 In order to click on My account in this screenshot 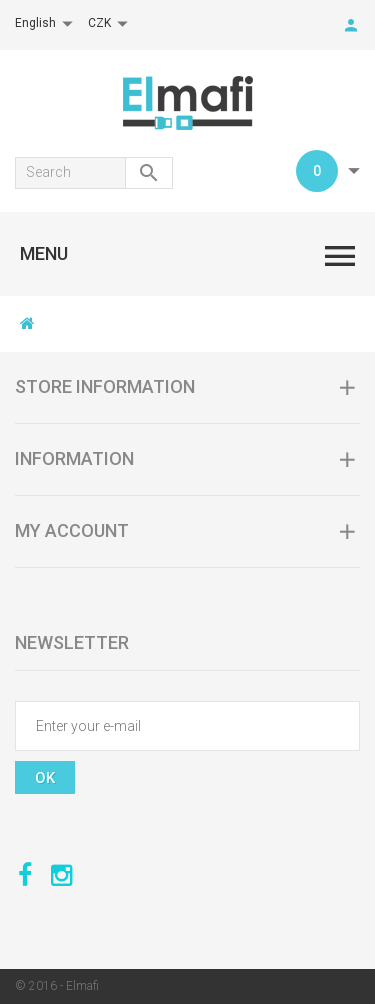, I will do `click(72, 530)`.